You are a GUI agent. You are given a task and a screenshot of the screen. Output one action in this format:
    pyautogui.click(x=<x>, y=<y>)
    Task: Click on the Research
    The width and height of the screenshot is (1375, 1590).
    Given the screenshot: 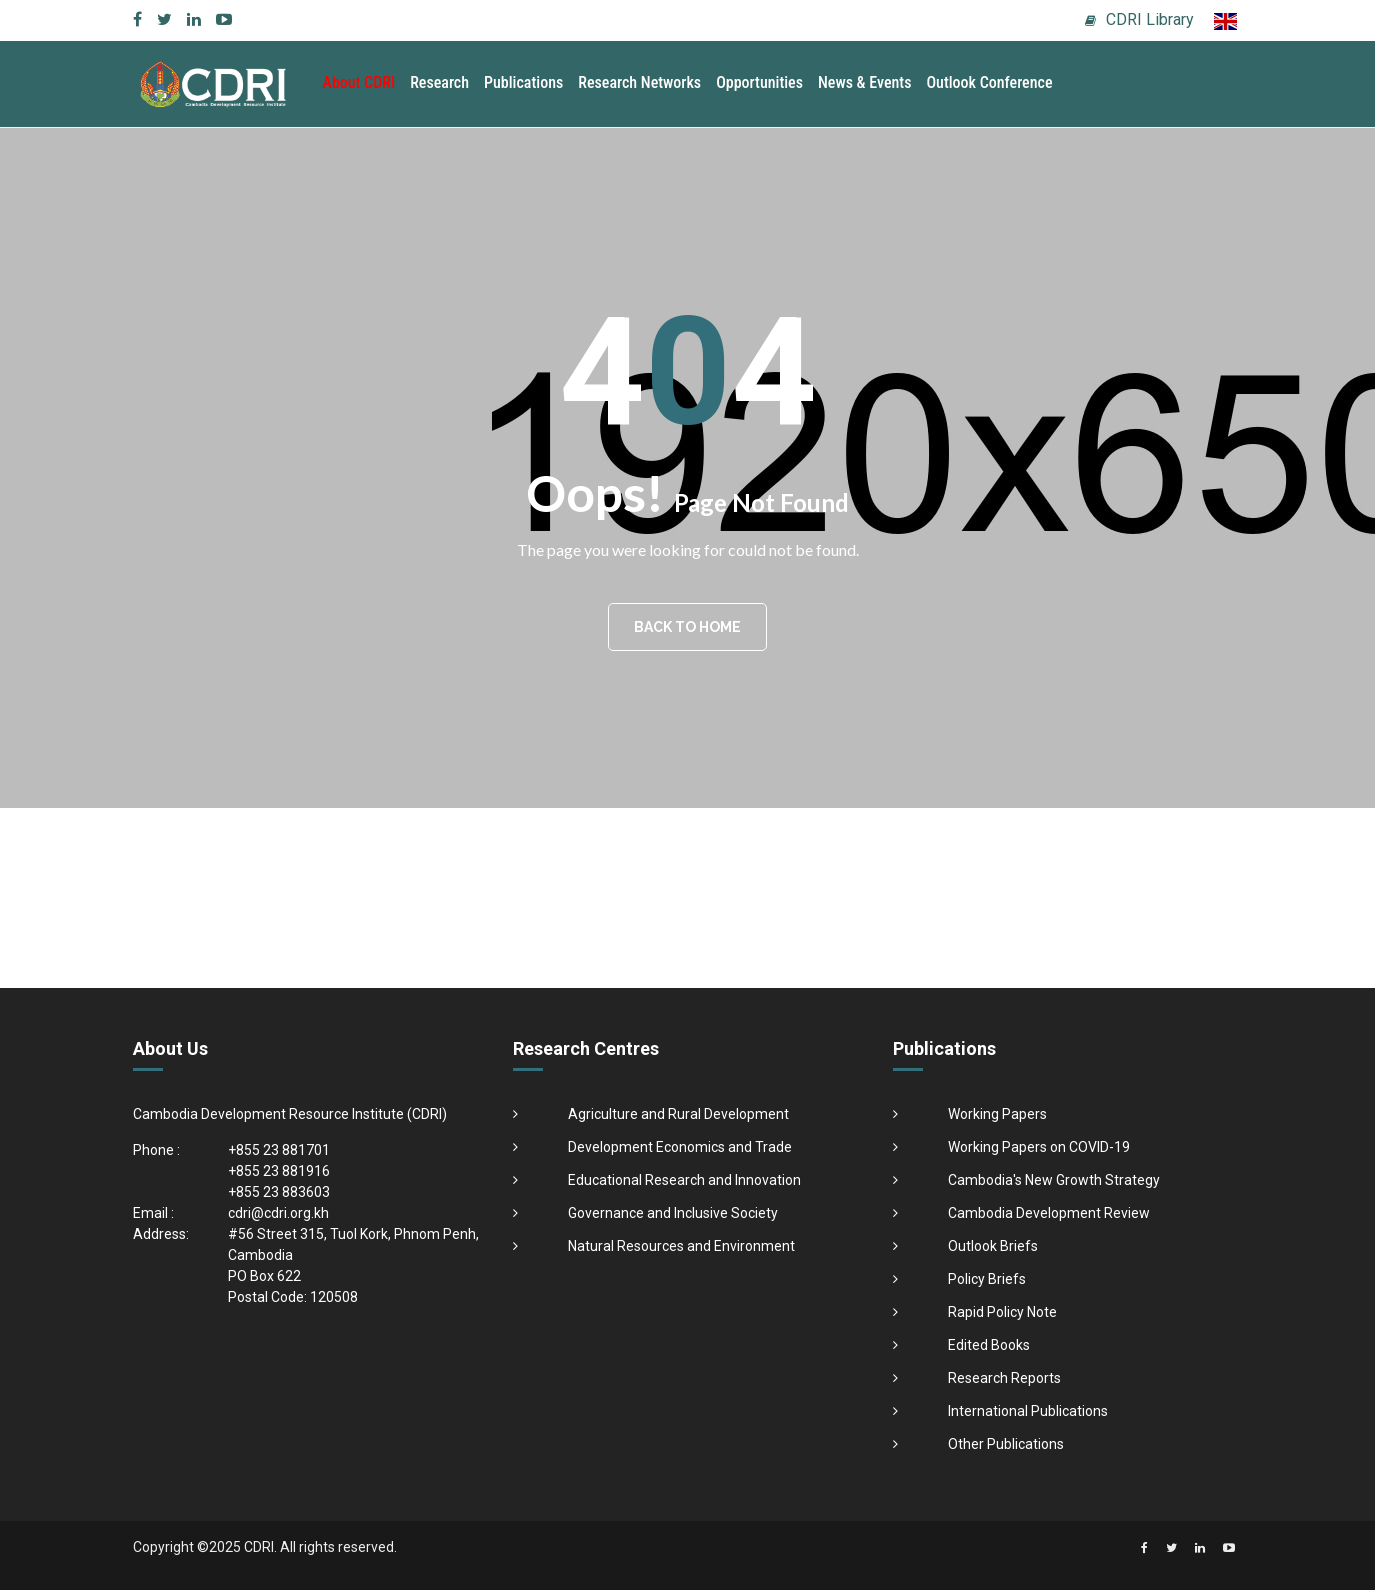 What is the action you would take?
    pyautogui.click(x=439, y=82)
    